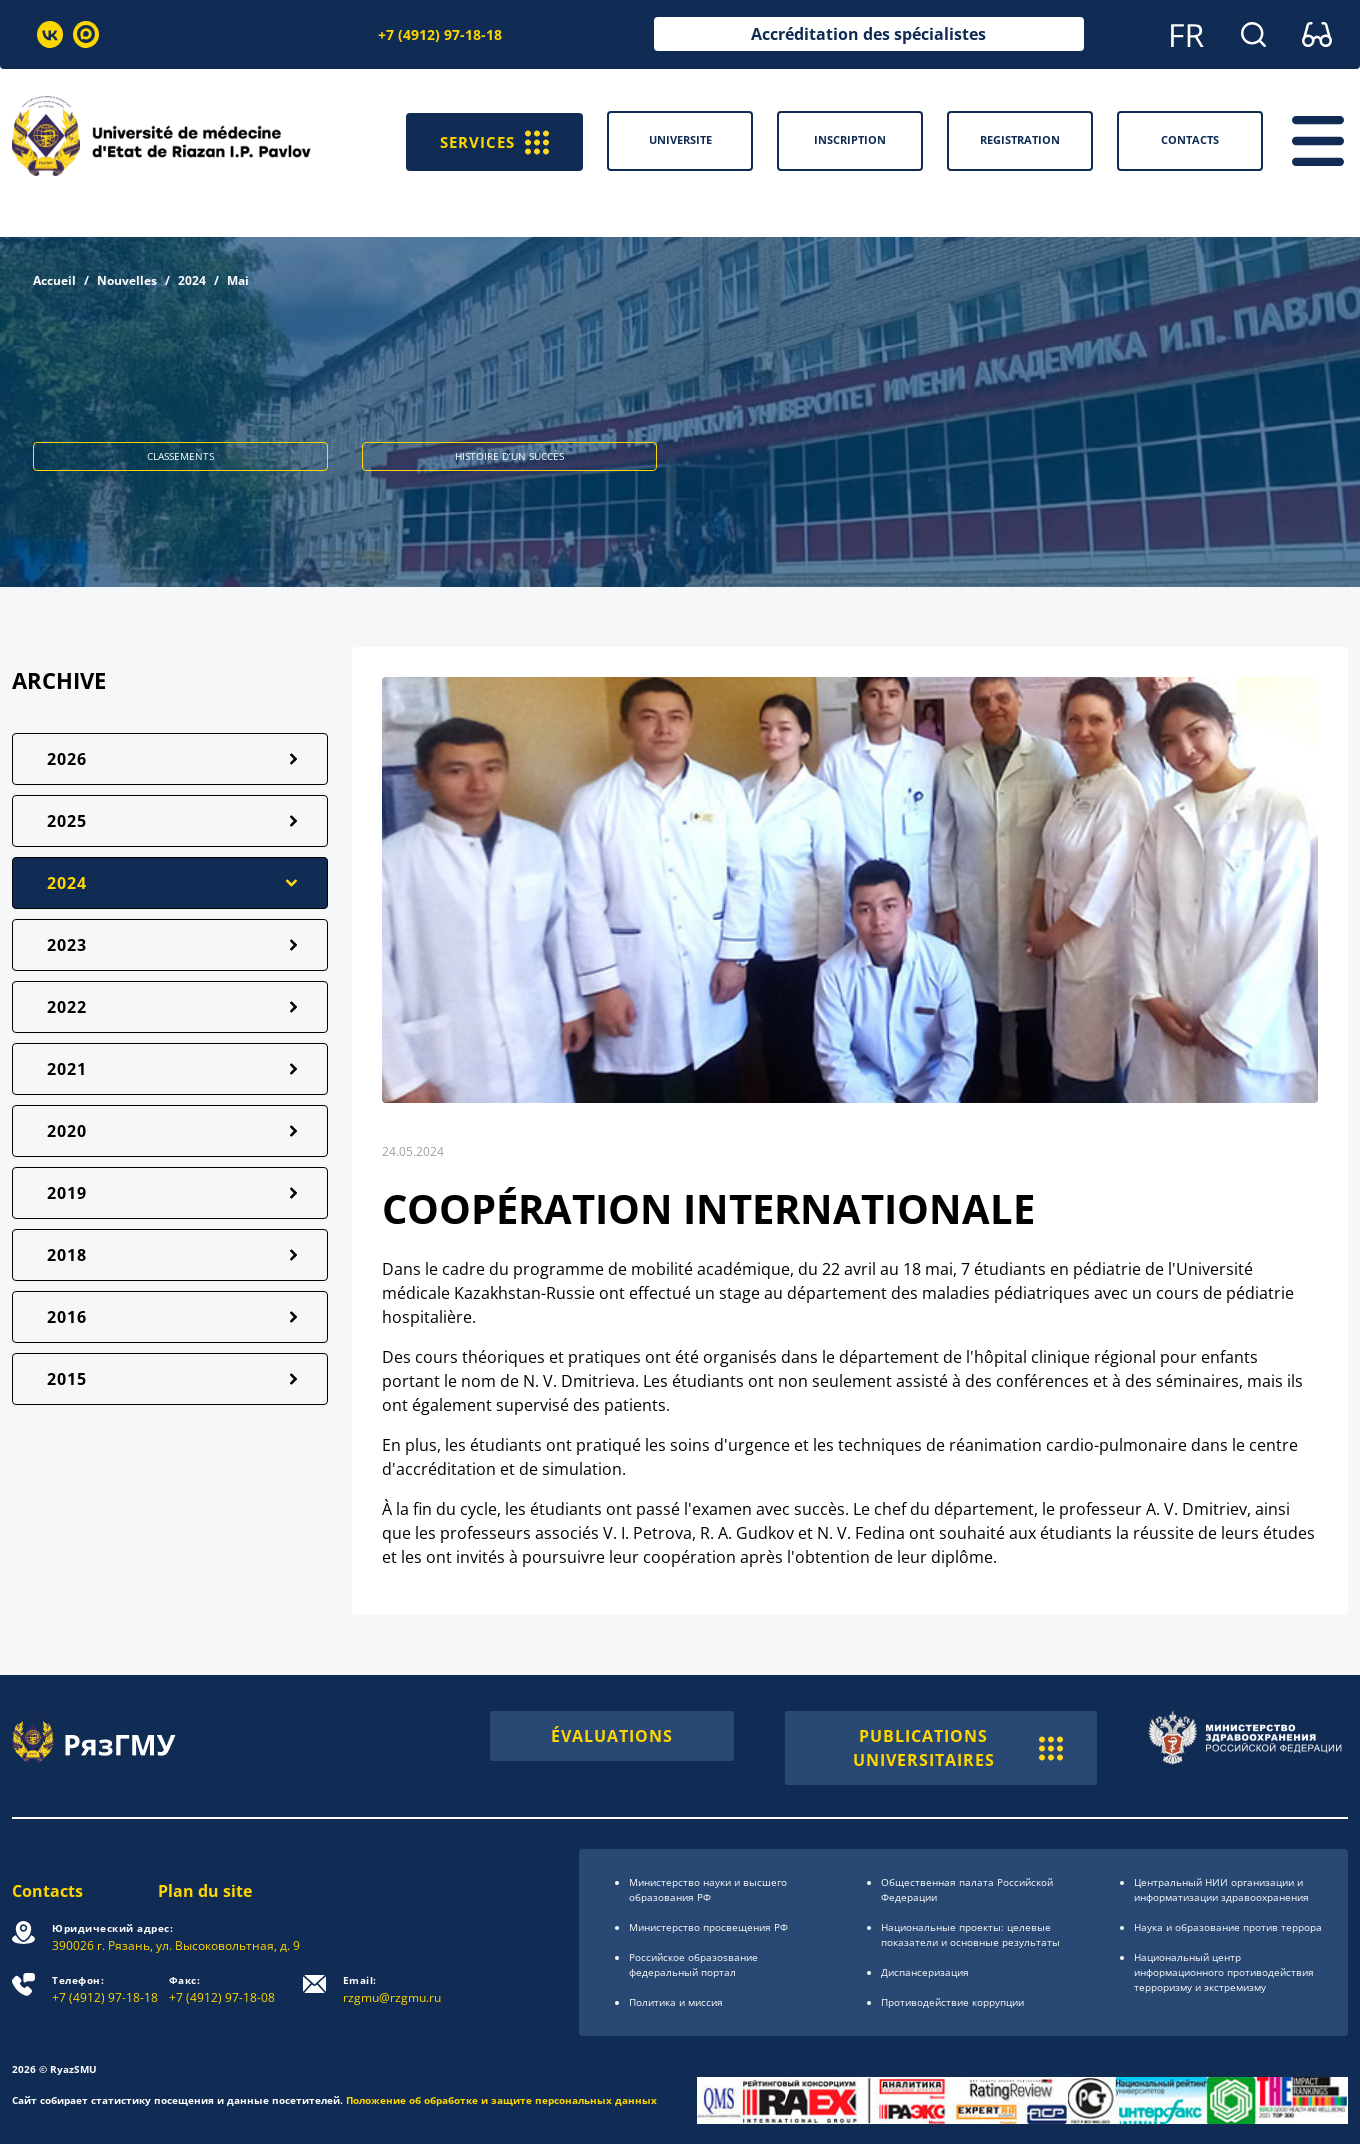 Image resolution: width=1360 pixels, height=2144 pixels. I want to click on Диспансеризация, so click(925, 1972).